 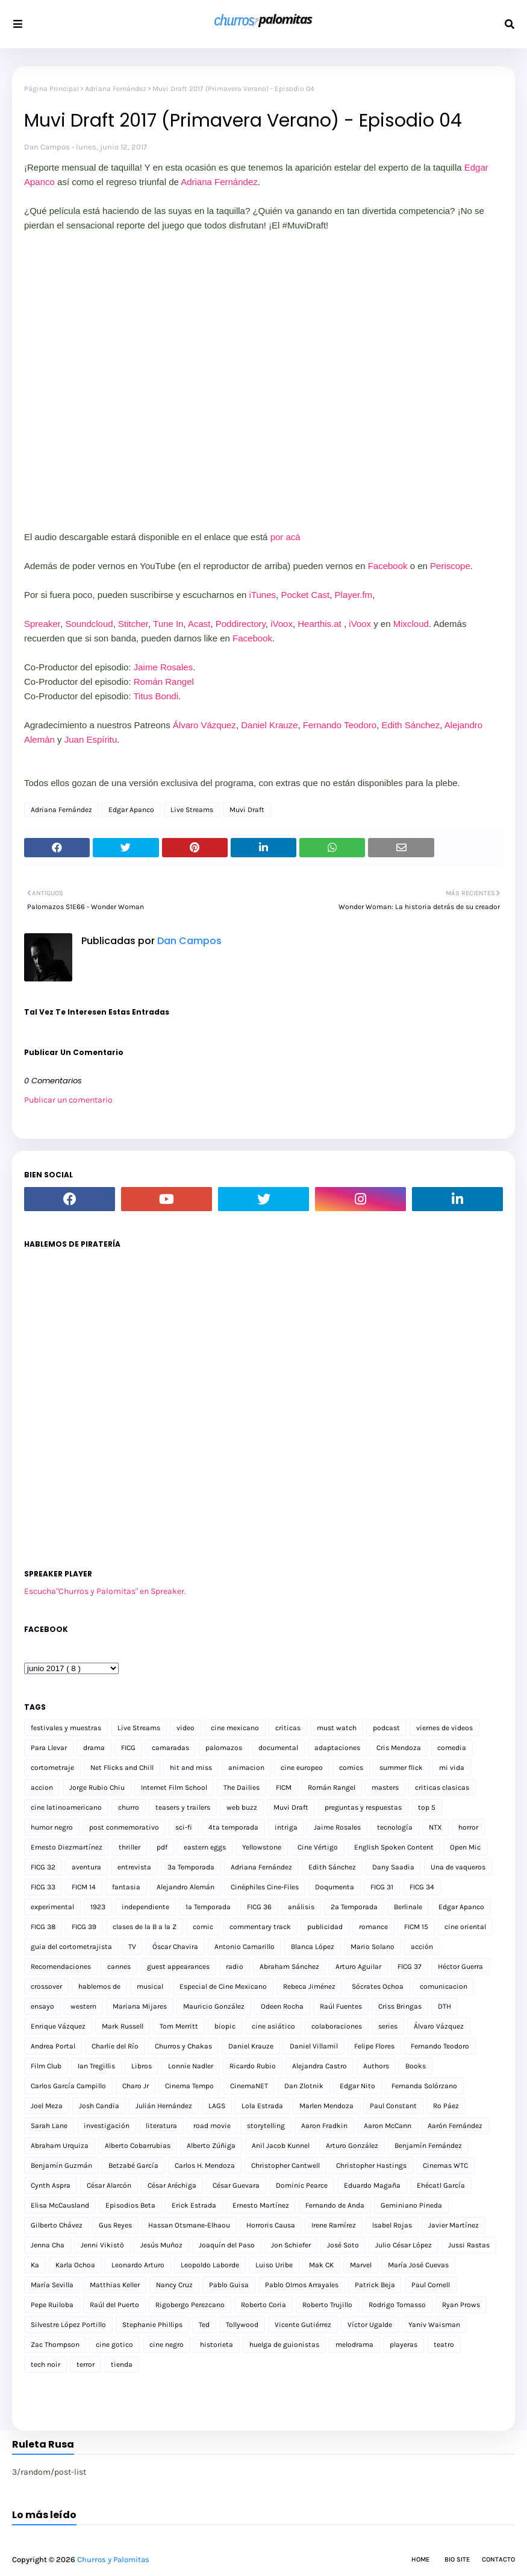 What do you see at coordinates (401, 1767) in the screenshot?
I see `summer flick` at bounding box center [401, 1767].